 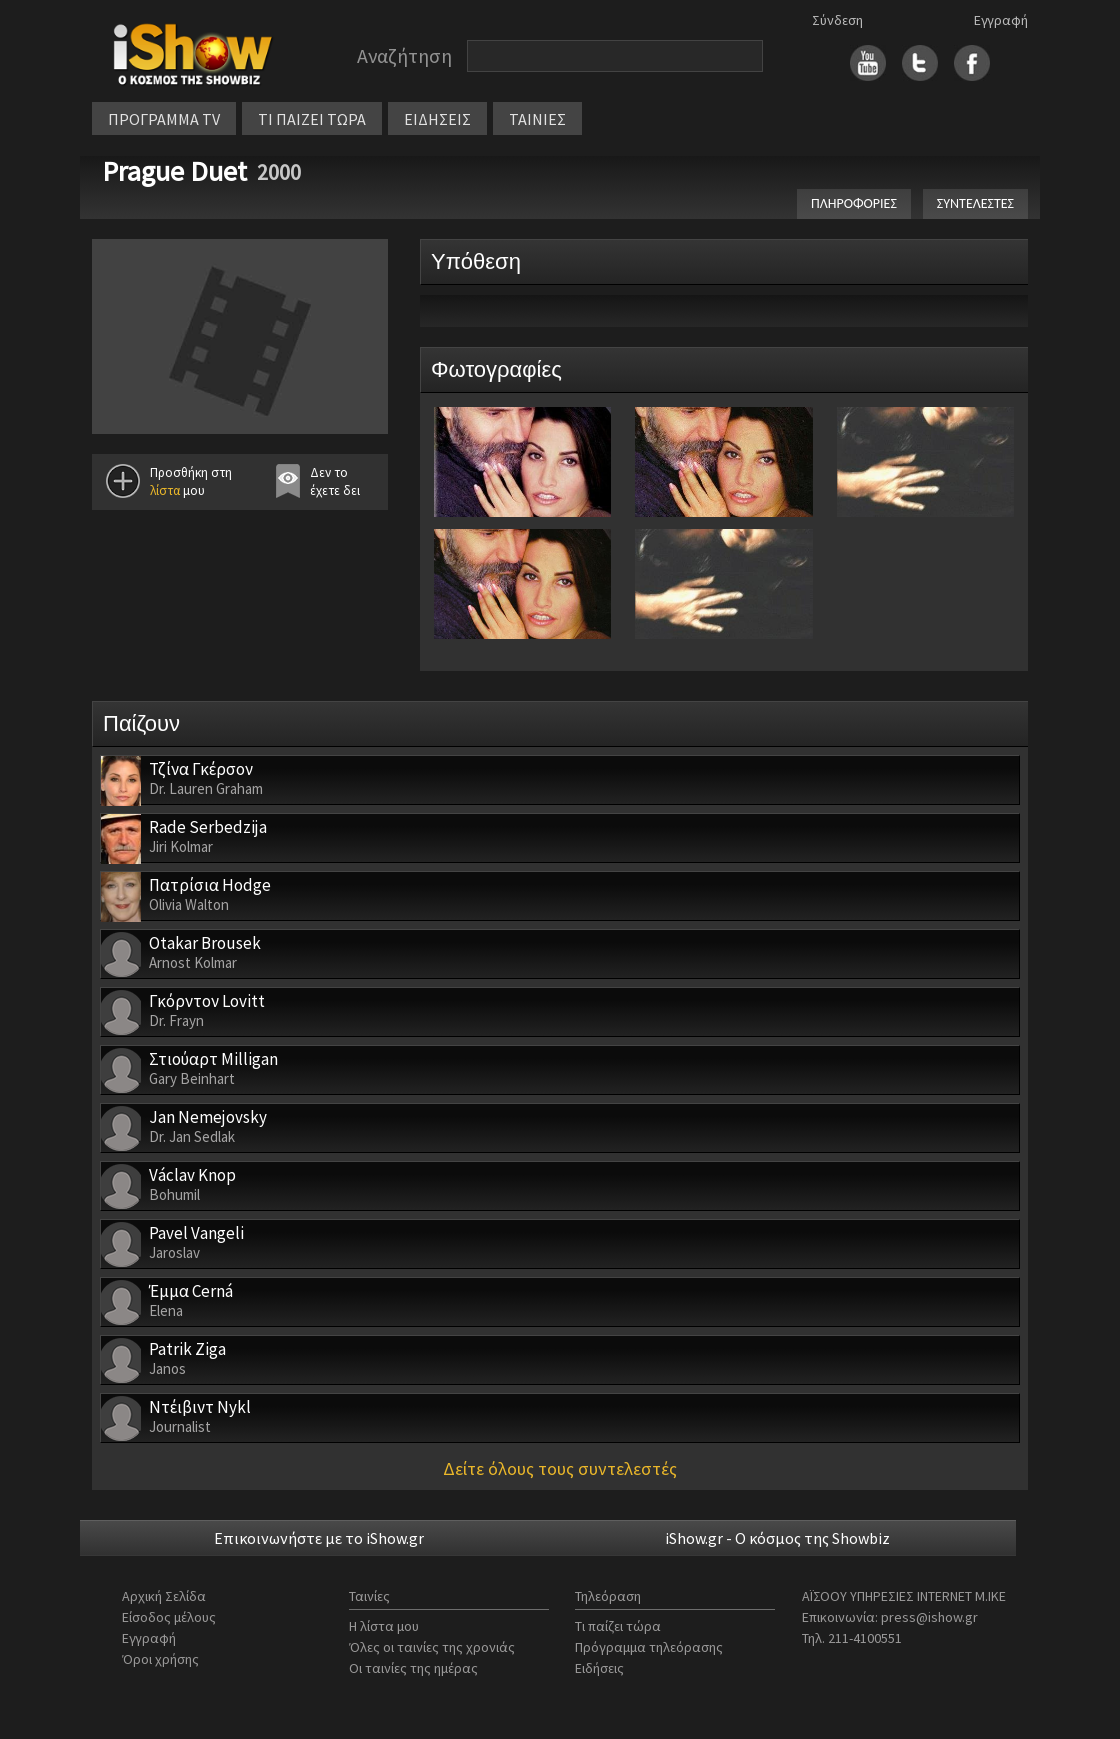 What do you see at coordinates (1001, 20) in the screenshot?
I see `Εγγραφή` at bounding box center [1001, 20].